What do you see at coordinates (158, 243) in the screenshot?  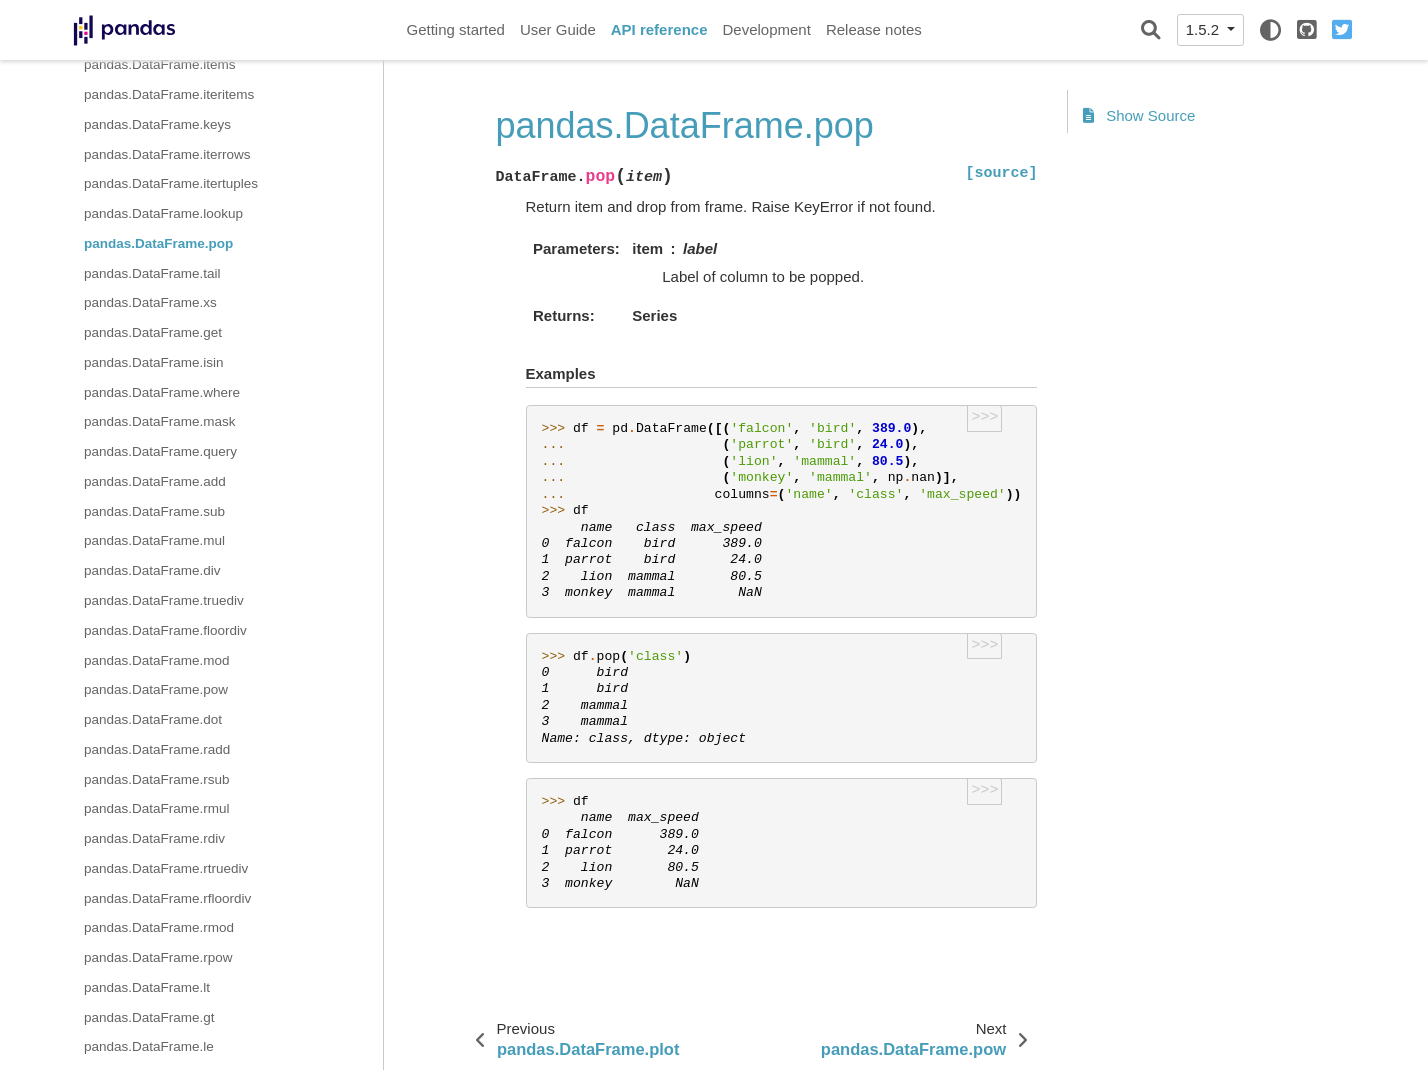 I see `pandas.DataFrame.pop` at bounding box center [158, 243].